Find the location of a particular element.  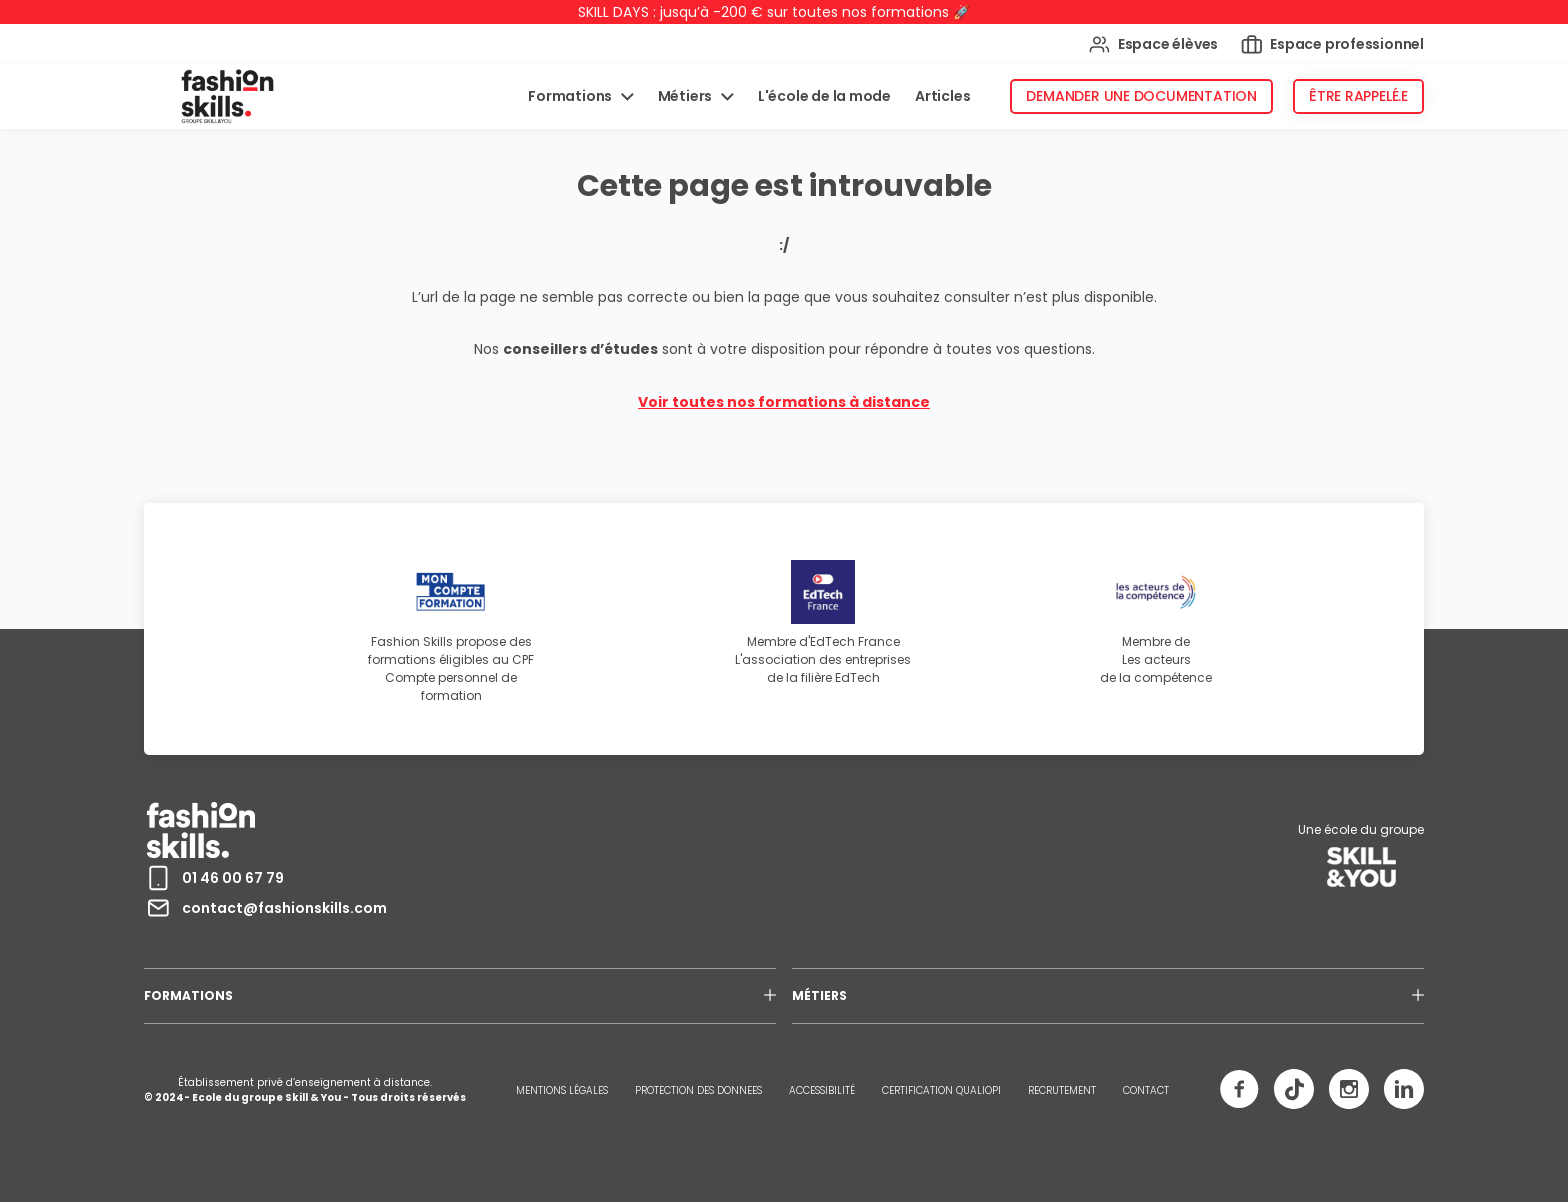

PROTECTION DES DONNEES is located at coordinates (698, 1090).